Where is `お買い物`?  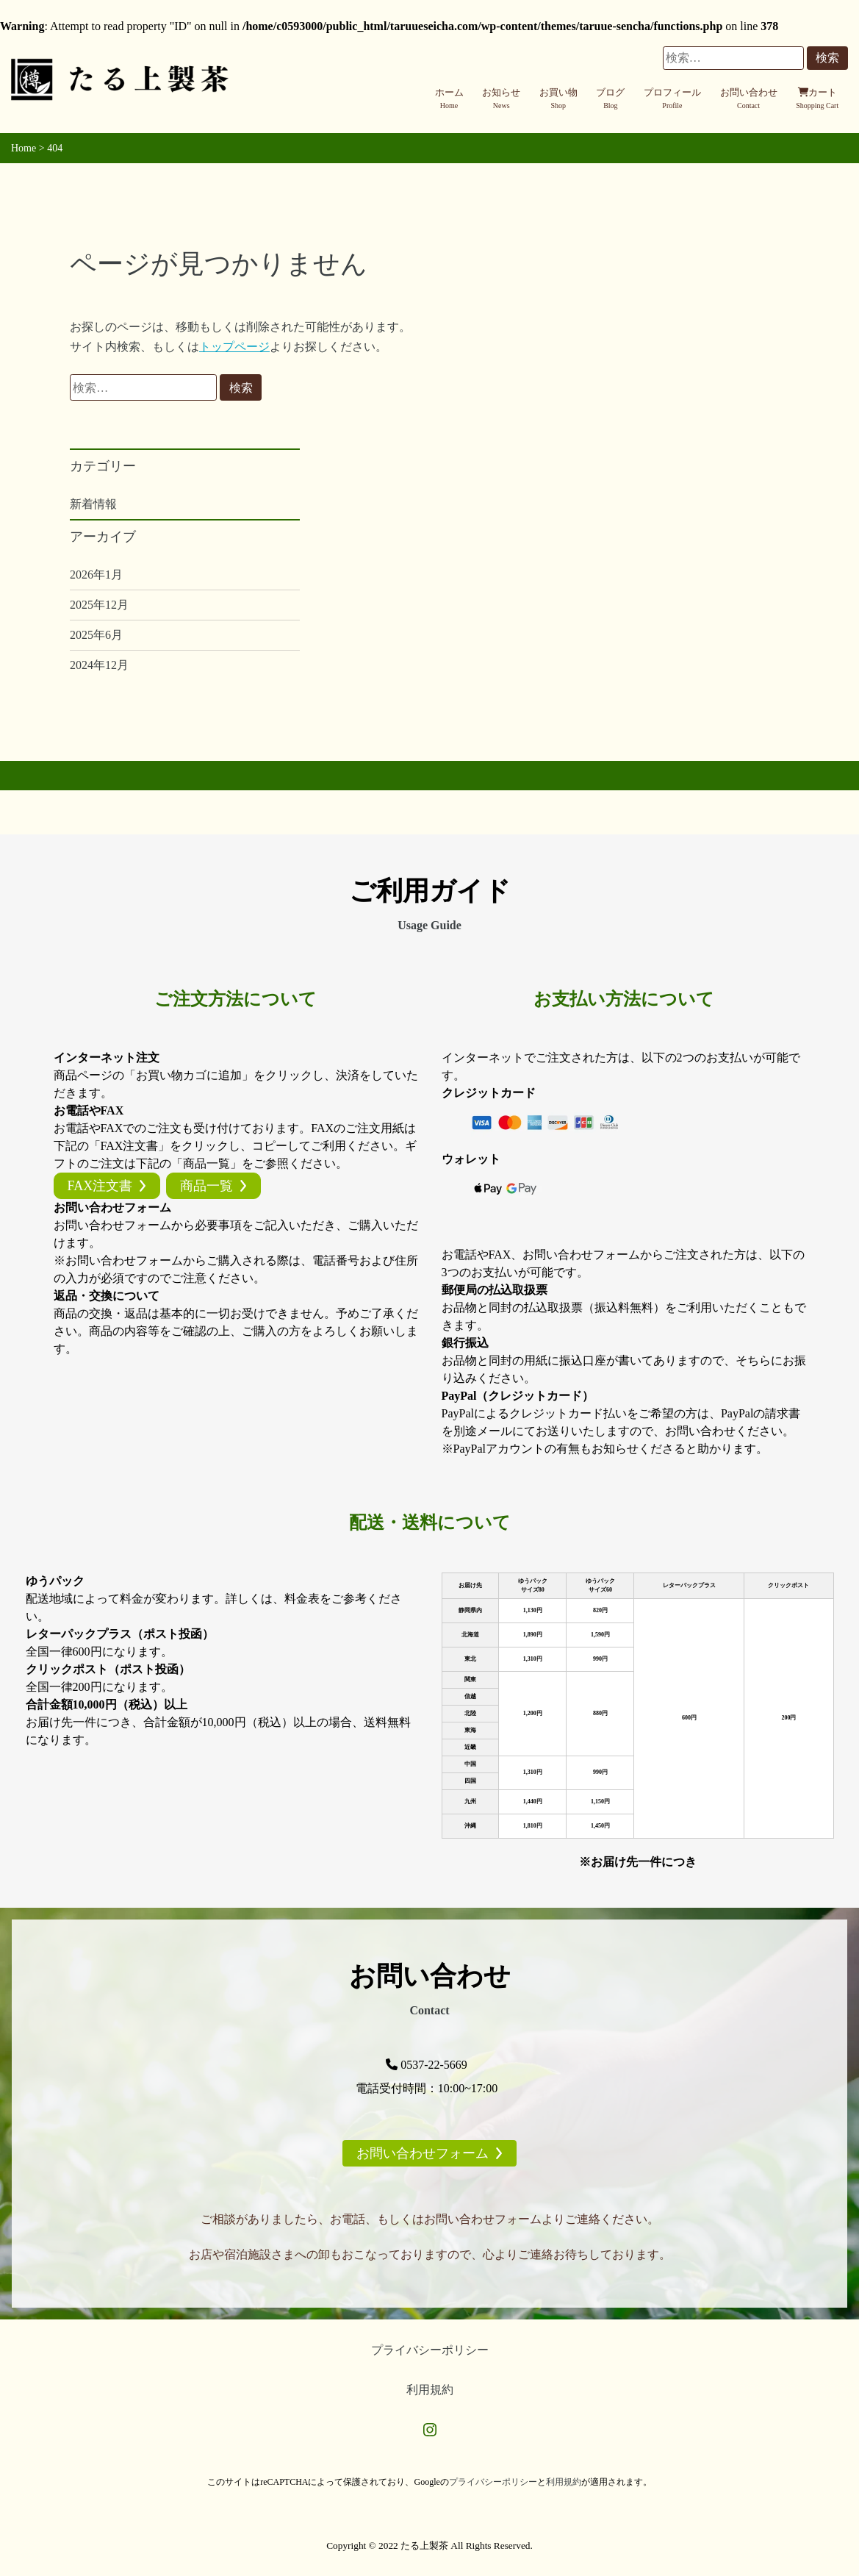 お買い物 is located at coordinates (558, 99).